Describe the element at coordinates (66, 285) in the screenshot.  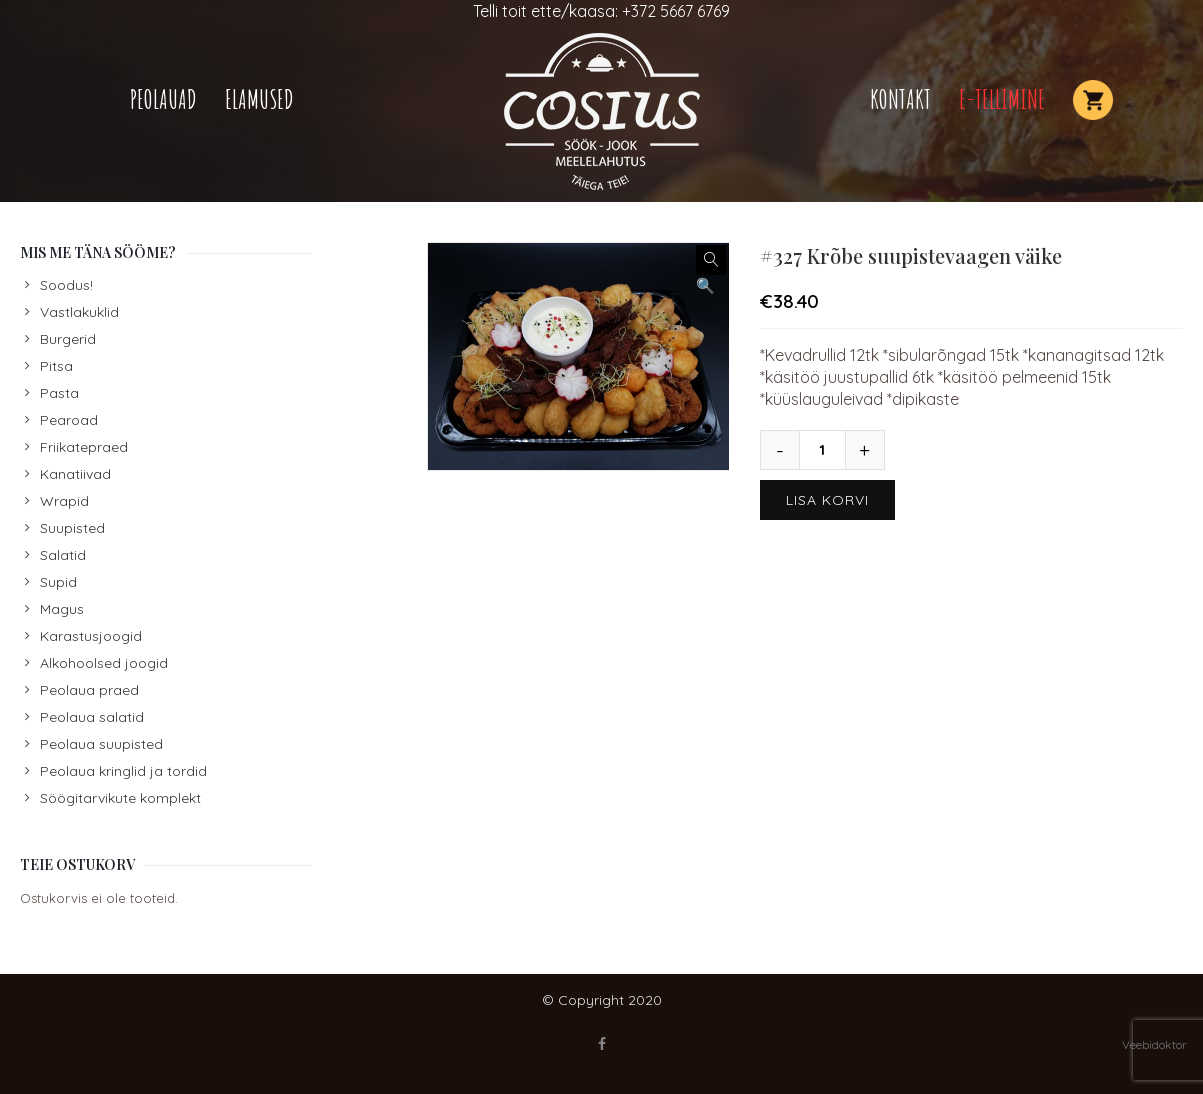
I see `Soodus!` at that location.